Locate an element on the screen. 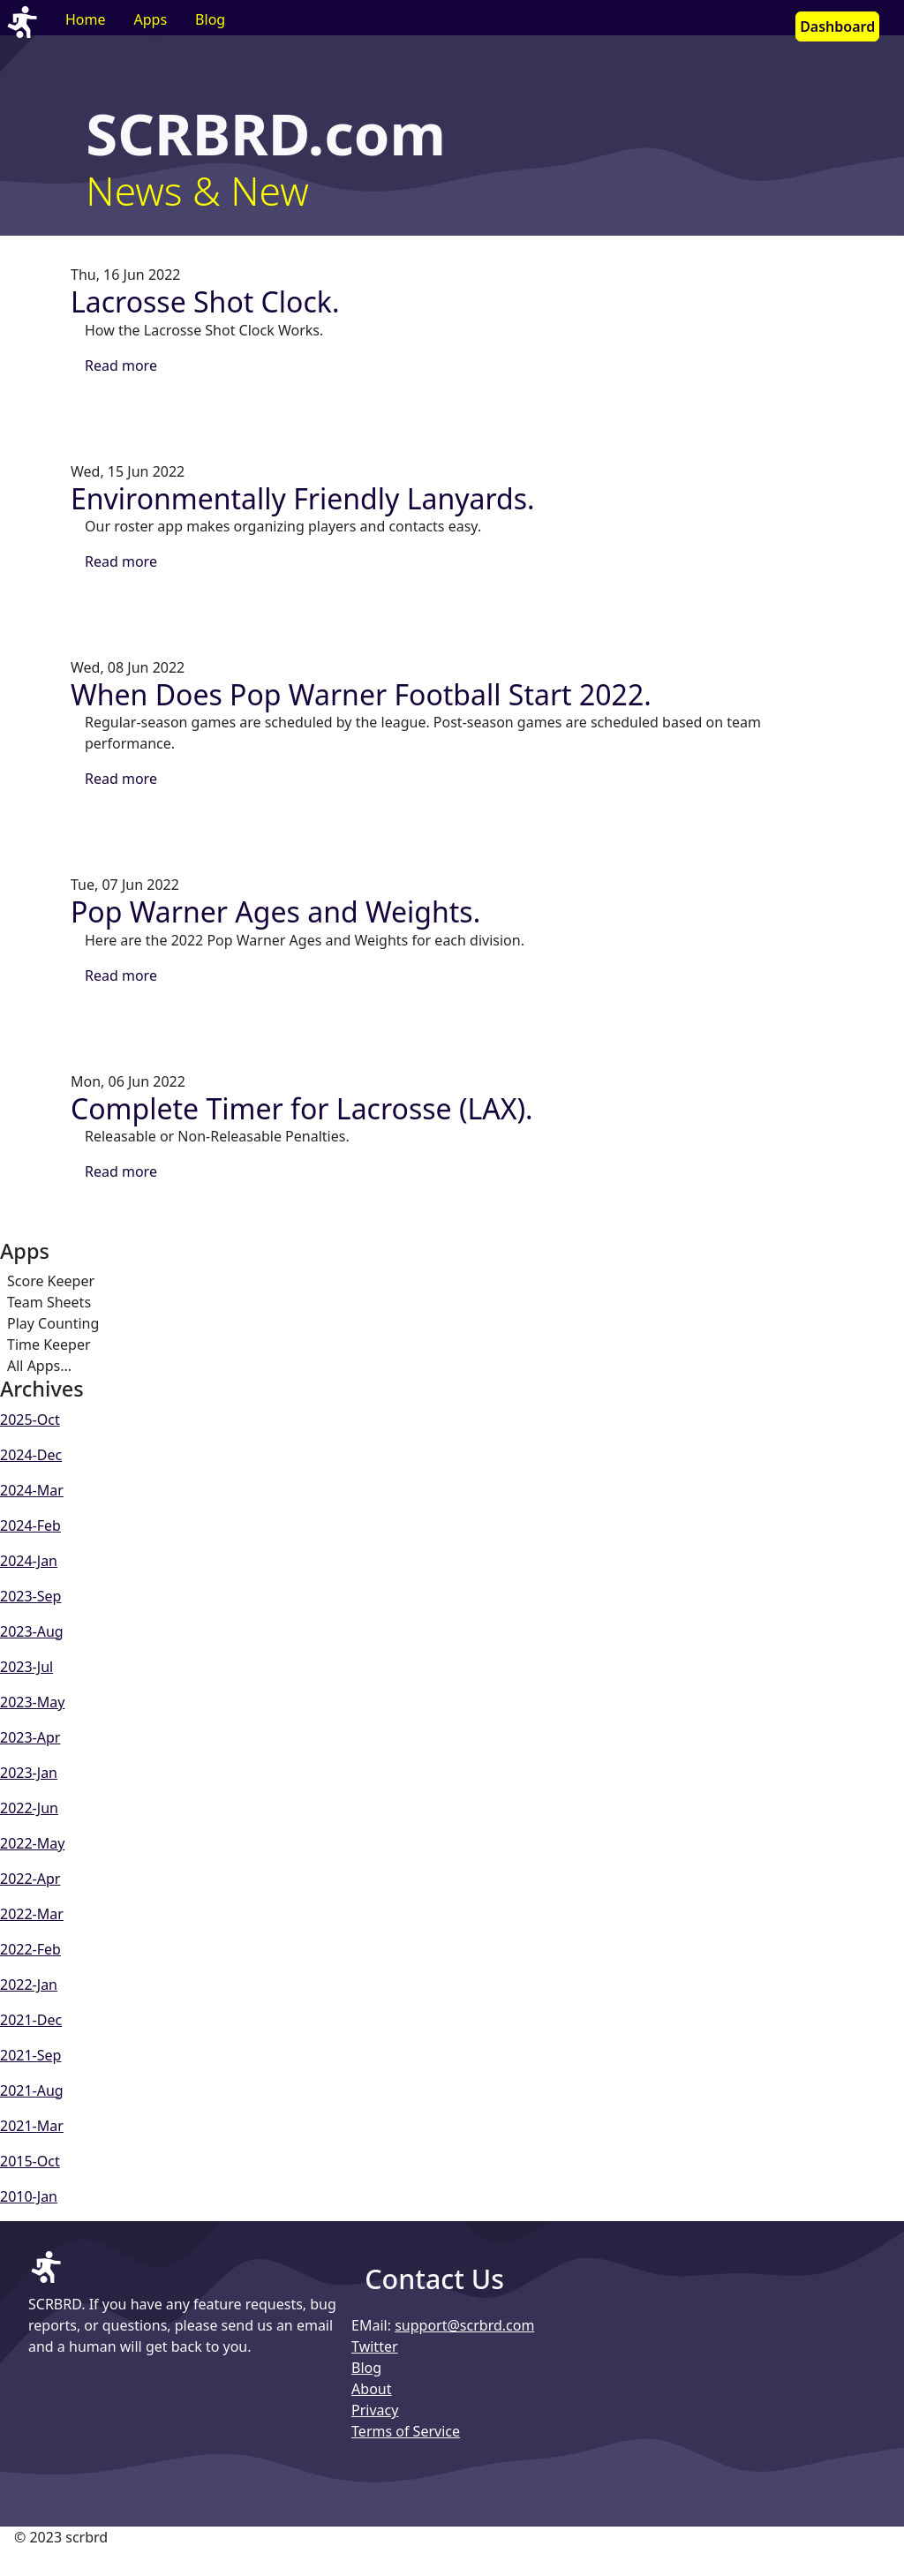  2023-May is located at coordinates (32, 1702).